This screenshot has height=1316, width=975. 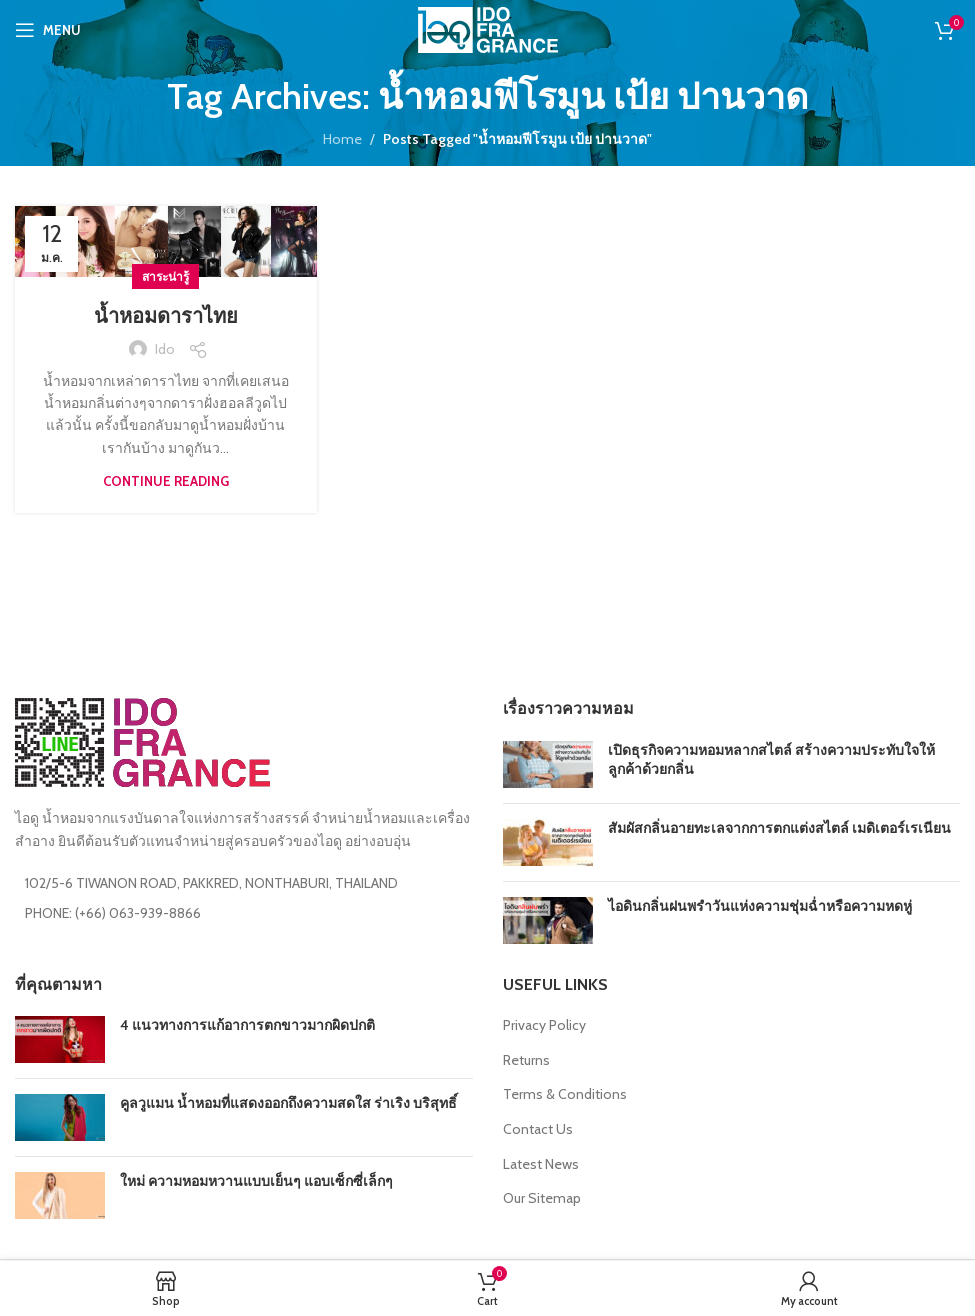 What do you see at coordinates (779, 828) in the screenshot?
I see `สัมผัสกลิ่นอายทะเลจากการตกแต่งสไตล์ เมดิเตอร์เรเนียน` at bounding box center [779, 828].